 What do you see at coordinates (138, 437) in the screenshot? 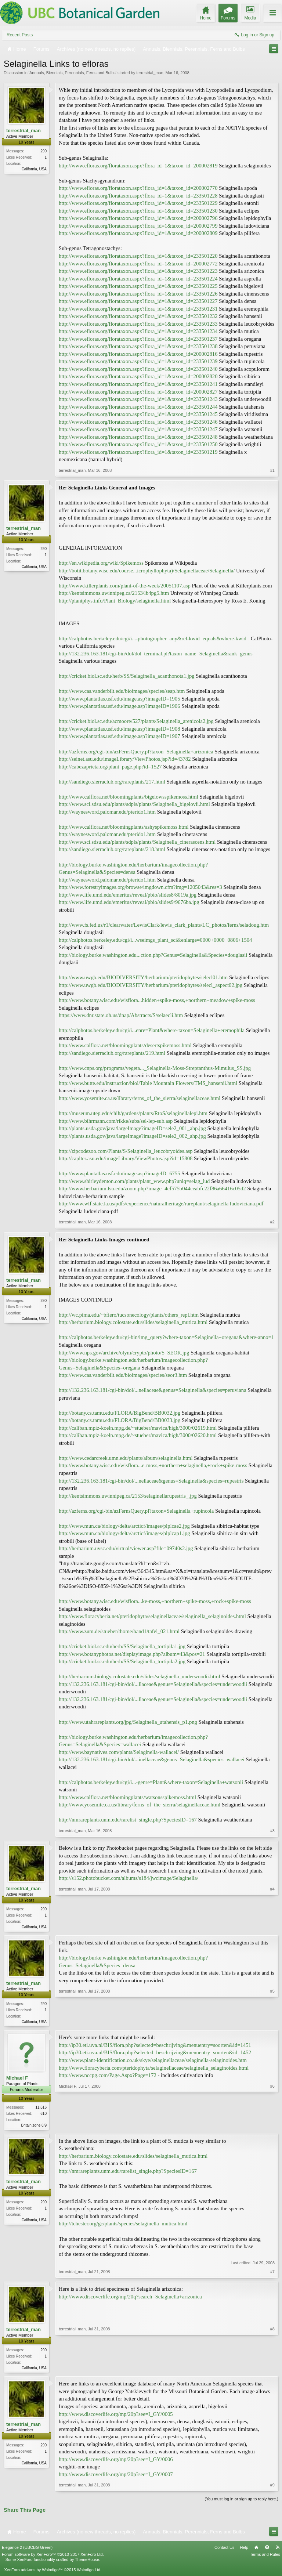
I see `http://www.efloras.org/florataxon.aspx?flora_id=1&taxon_id=233501248` at bounding box center [138, 437].